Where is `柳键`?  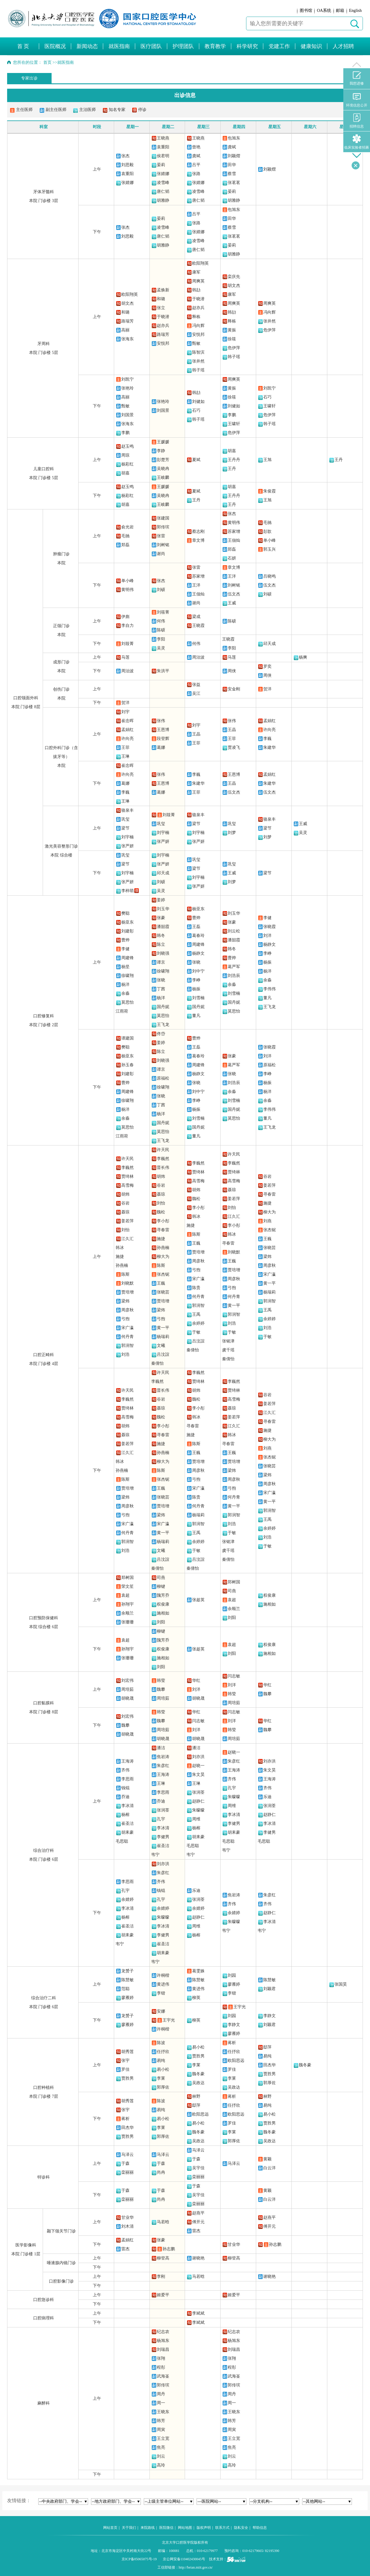 柳键 is located at coordinates (161, 1586).